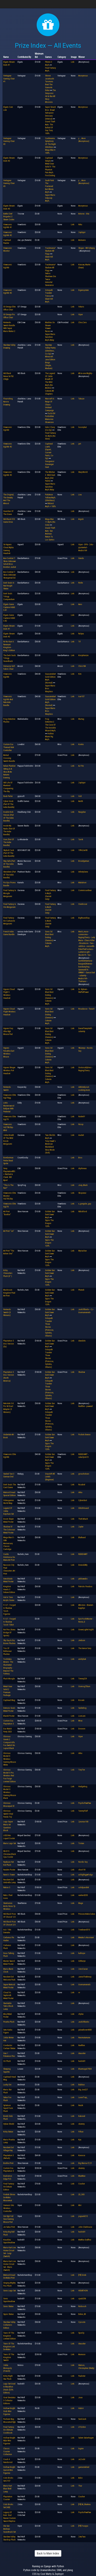 This screenshot has width=96, height=2576. What do you see at coordinates (8, 2314) in the screenshot?
I see `Spyro Statue` at bounding box center [8, 2314].